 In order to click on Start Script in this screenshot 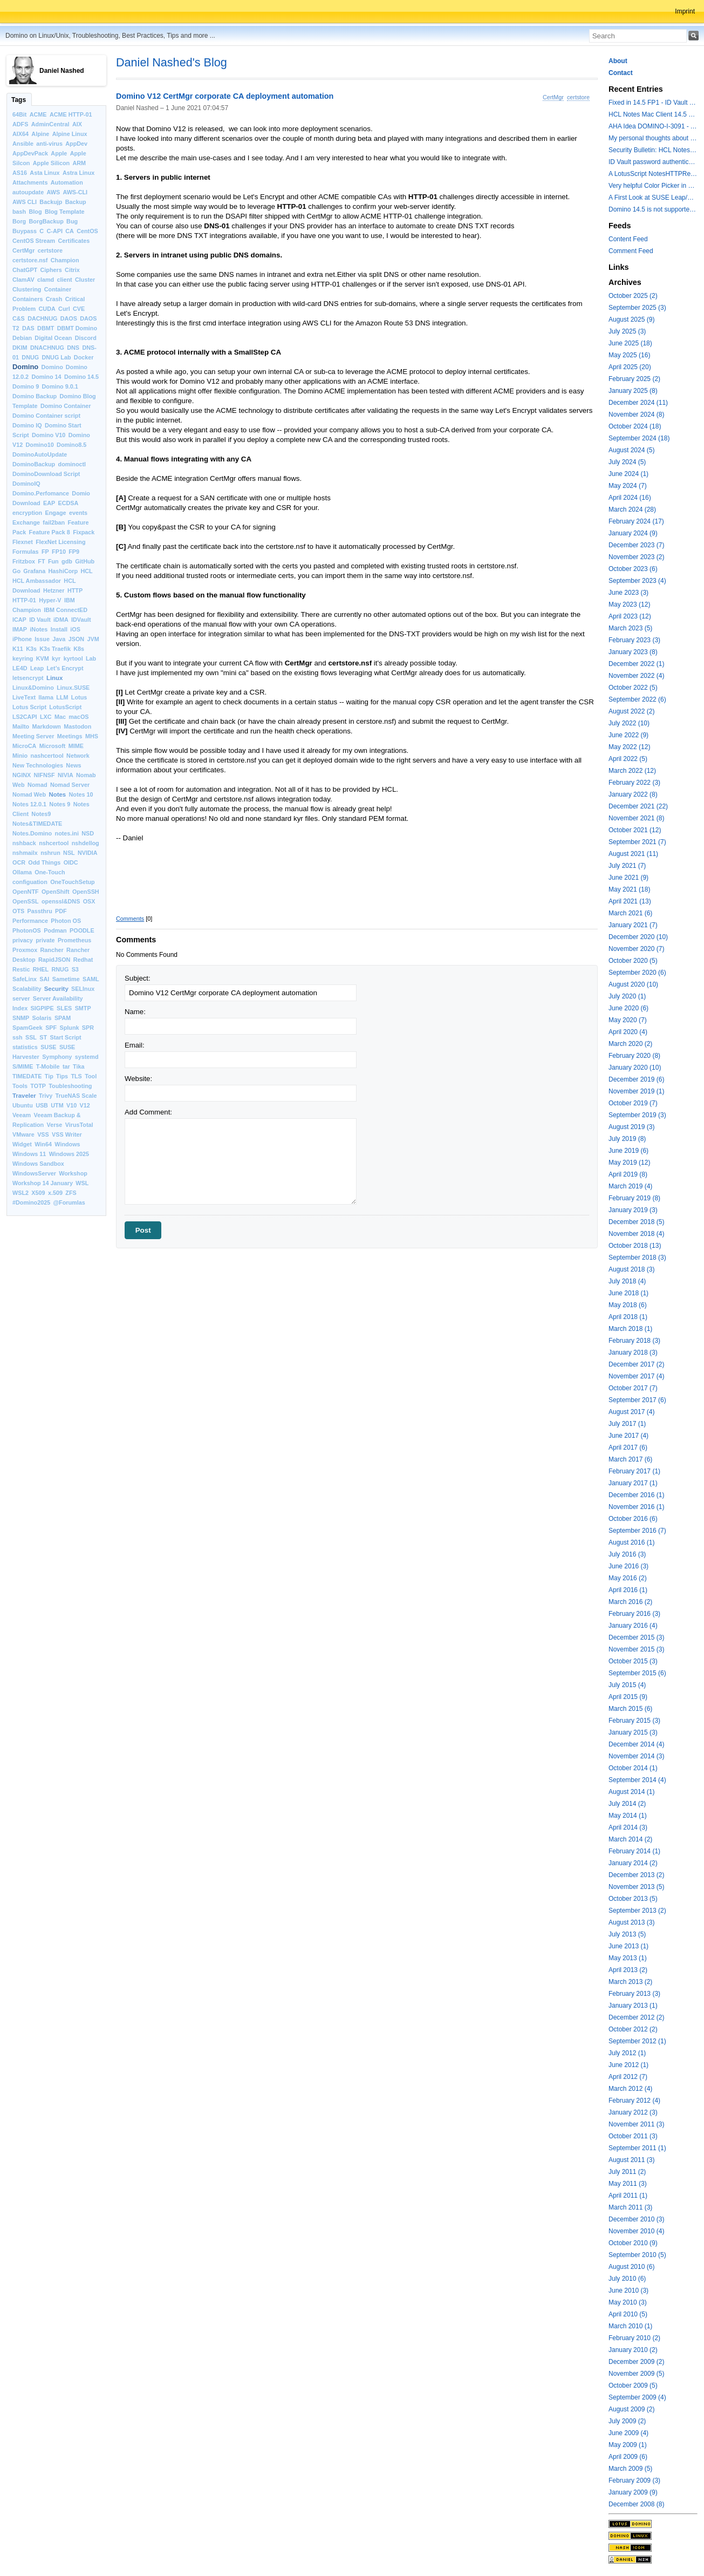, I will do `click(65, 1037)`.